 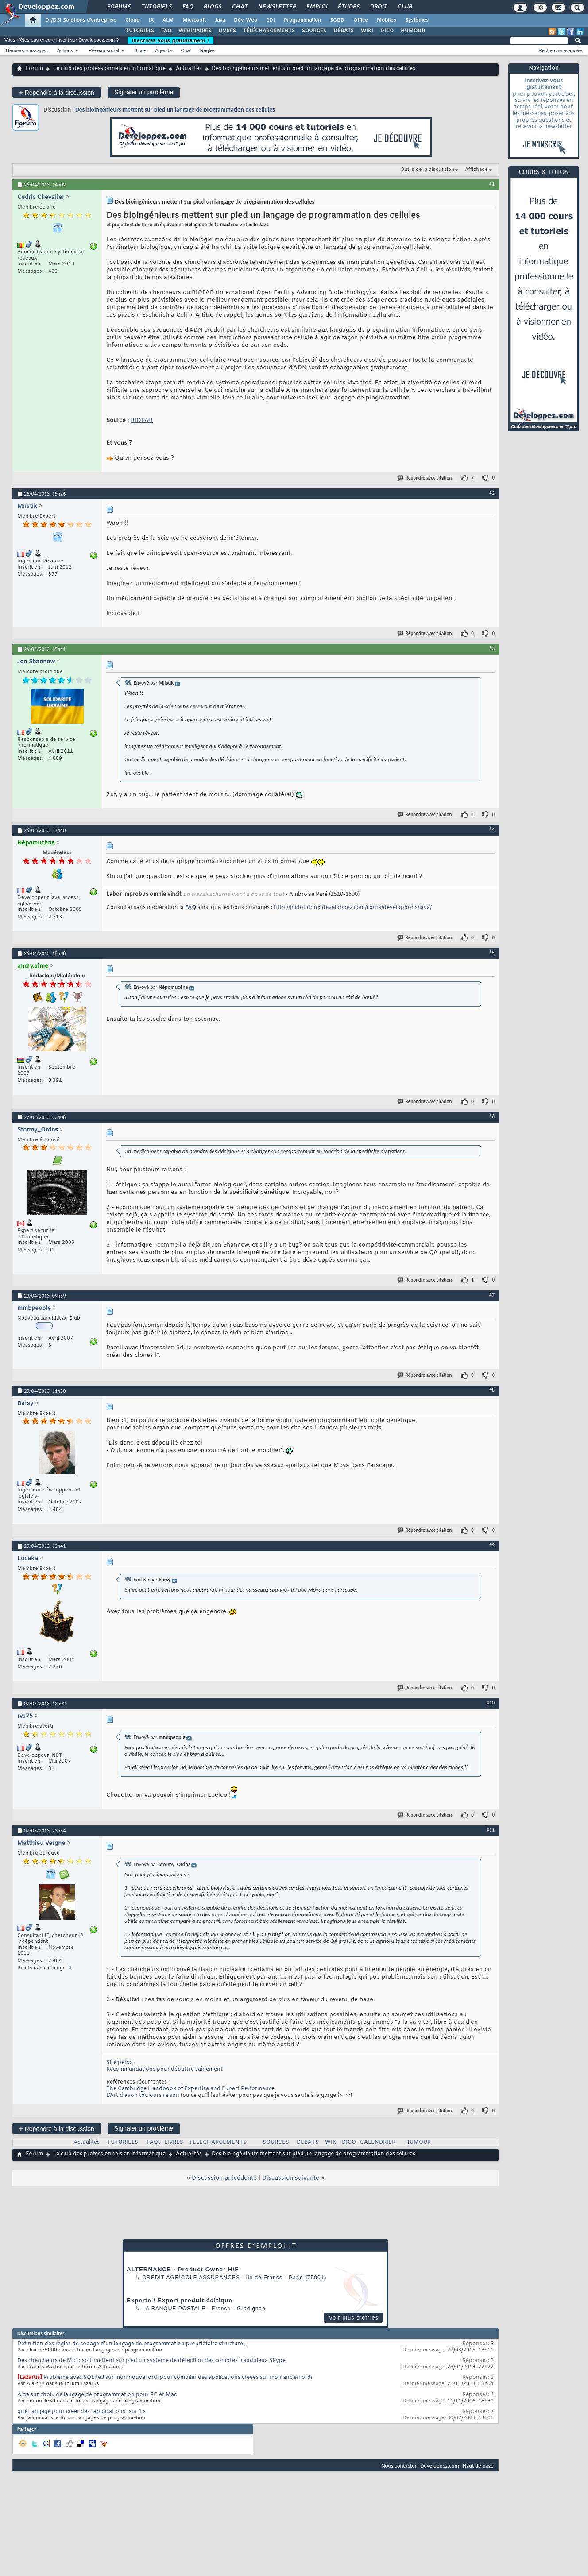 What do you see at coordinates (194, 31) in the screenshot?
I see `WEBINAIRES` at bounding box center [194, 31].